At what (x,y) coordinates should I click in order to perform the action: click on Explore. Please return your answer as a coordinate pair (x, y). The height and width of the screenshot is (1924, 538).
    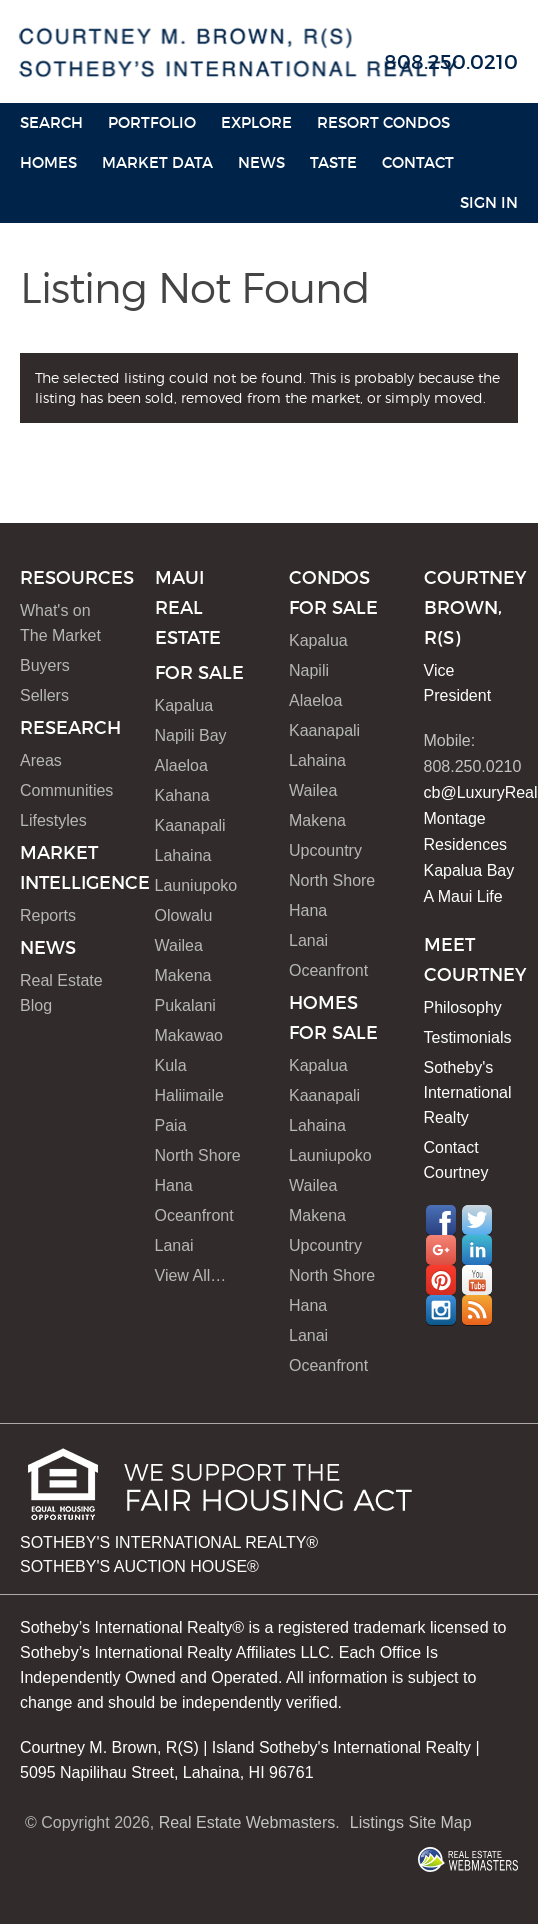
    Looking at the image, I should click on (256, 122).